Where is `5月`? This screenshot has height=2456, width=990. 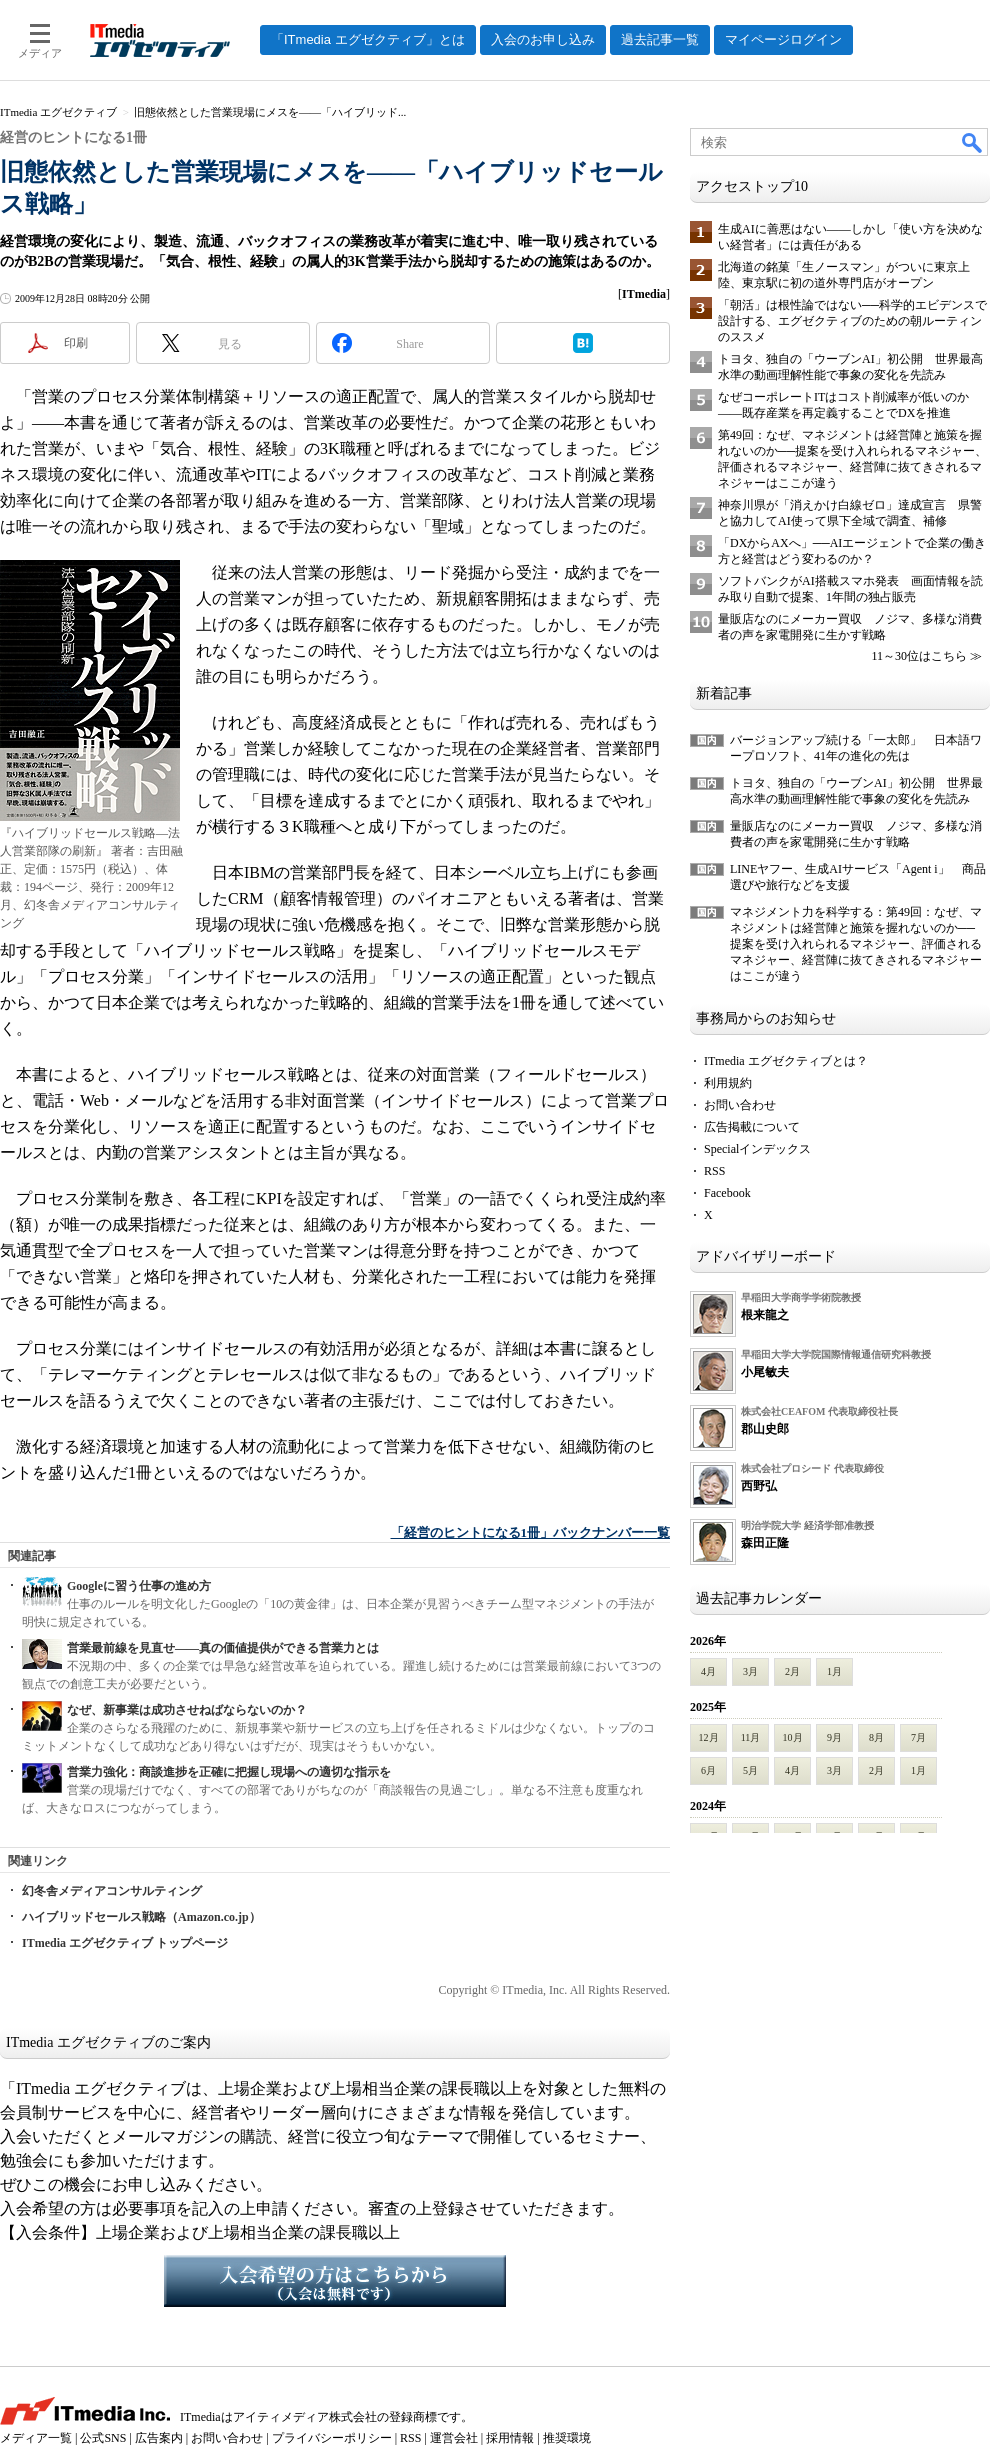
5月 is located at coordinates (750, 1770).